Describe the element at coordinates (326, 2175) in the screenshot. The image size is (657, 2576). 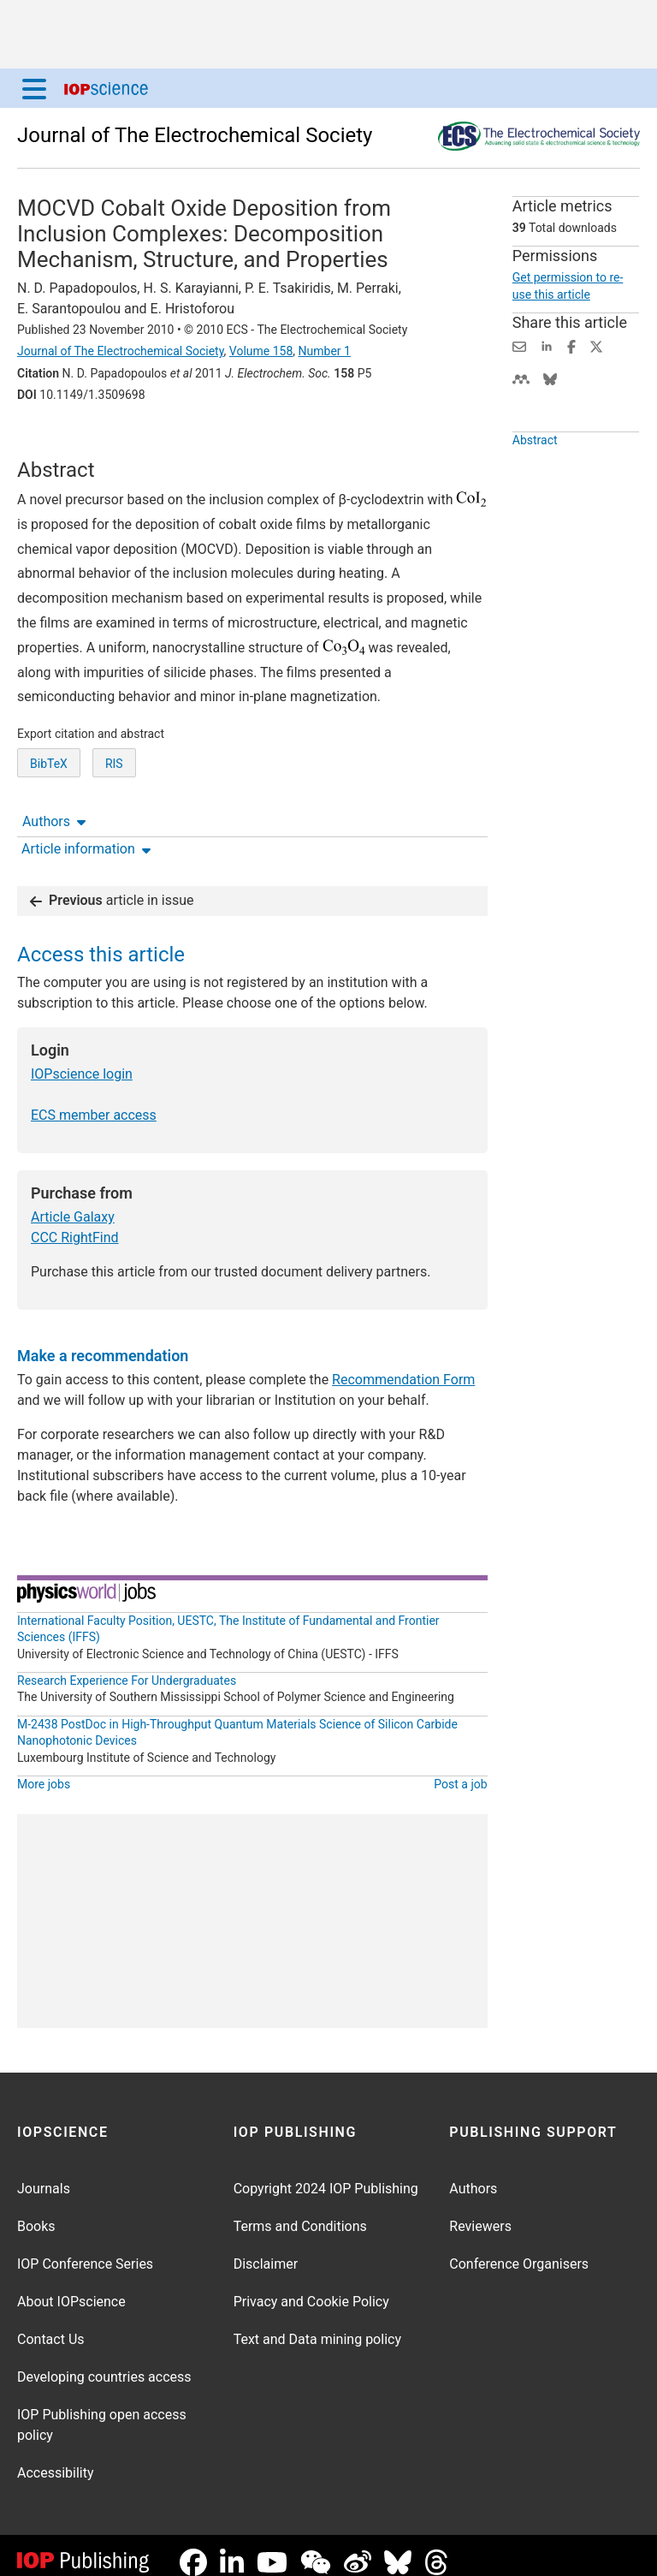
I see `Copyright 2024 IOP Publishing` at that location.